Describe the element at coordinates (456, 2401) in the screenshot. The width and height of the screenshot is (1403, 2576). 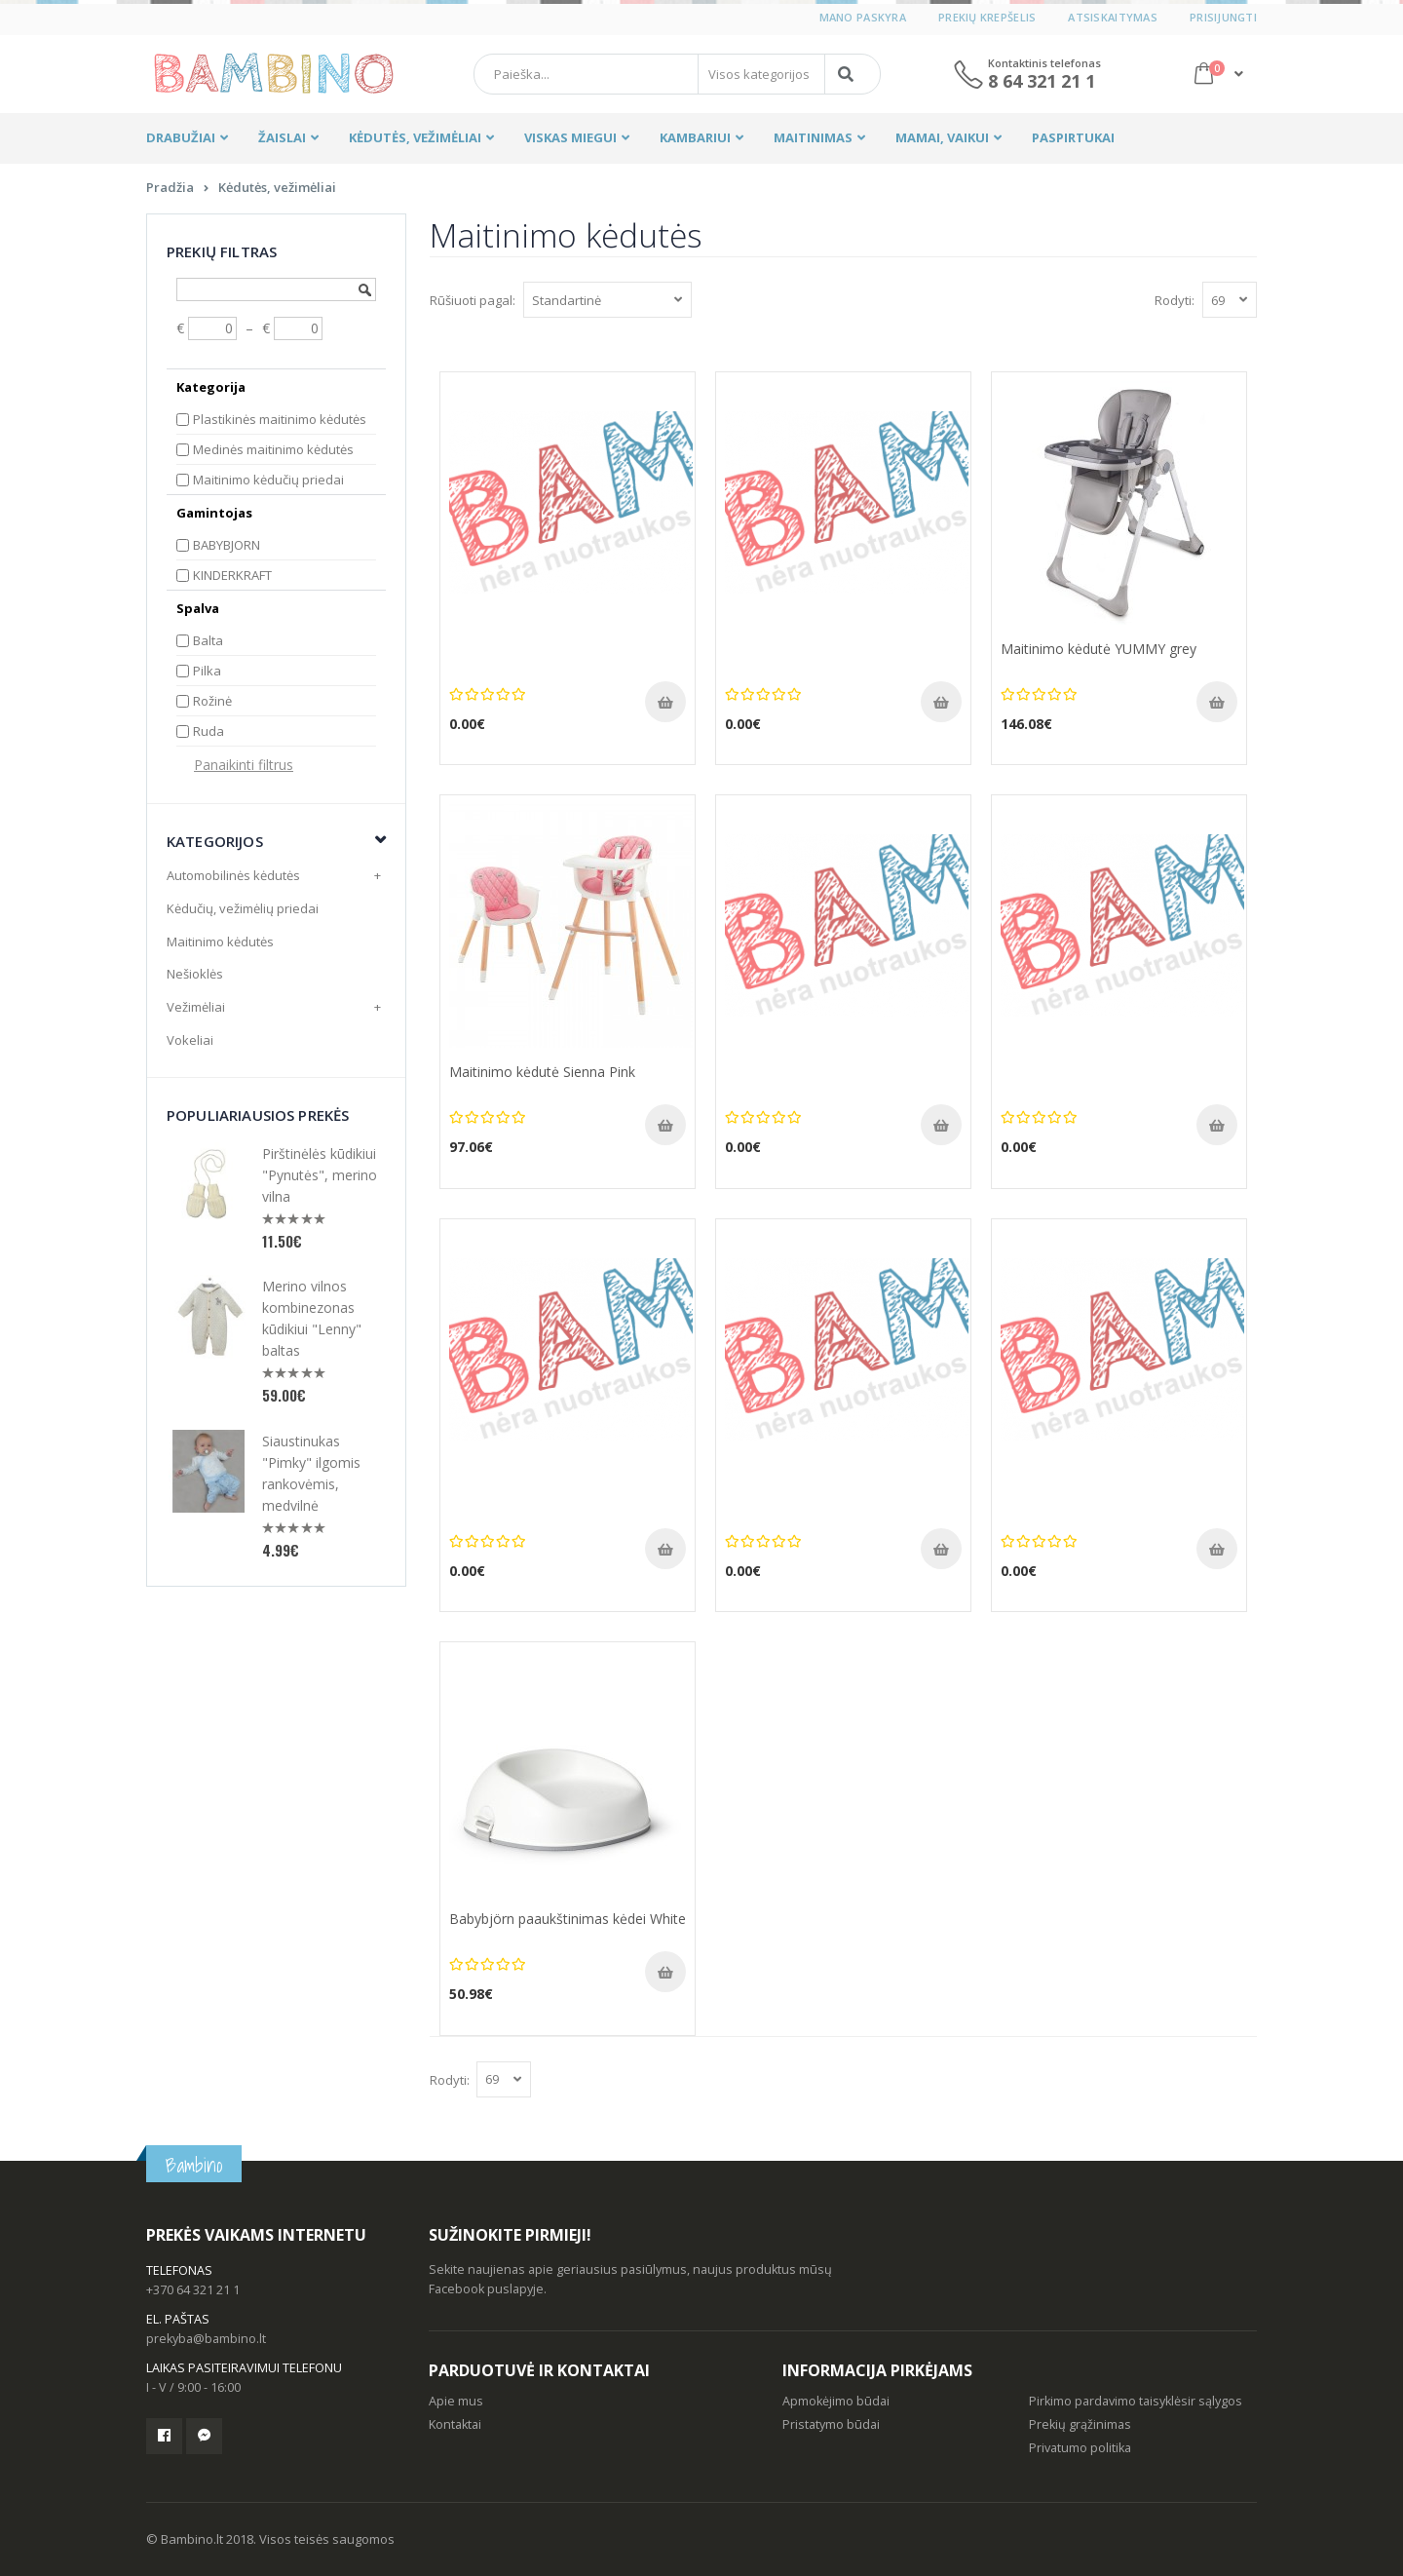
I see `Apie mus` at that location.